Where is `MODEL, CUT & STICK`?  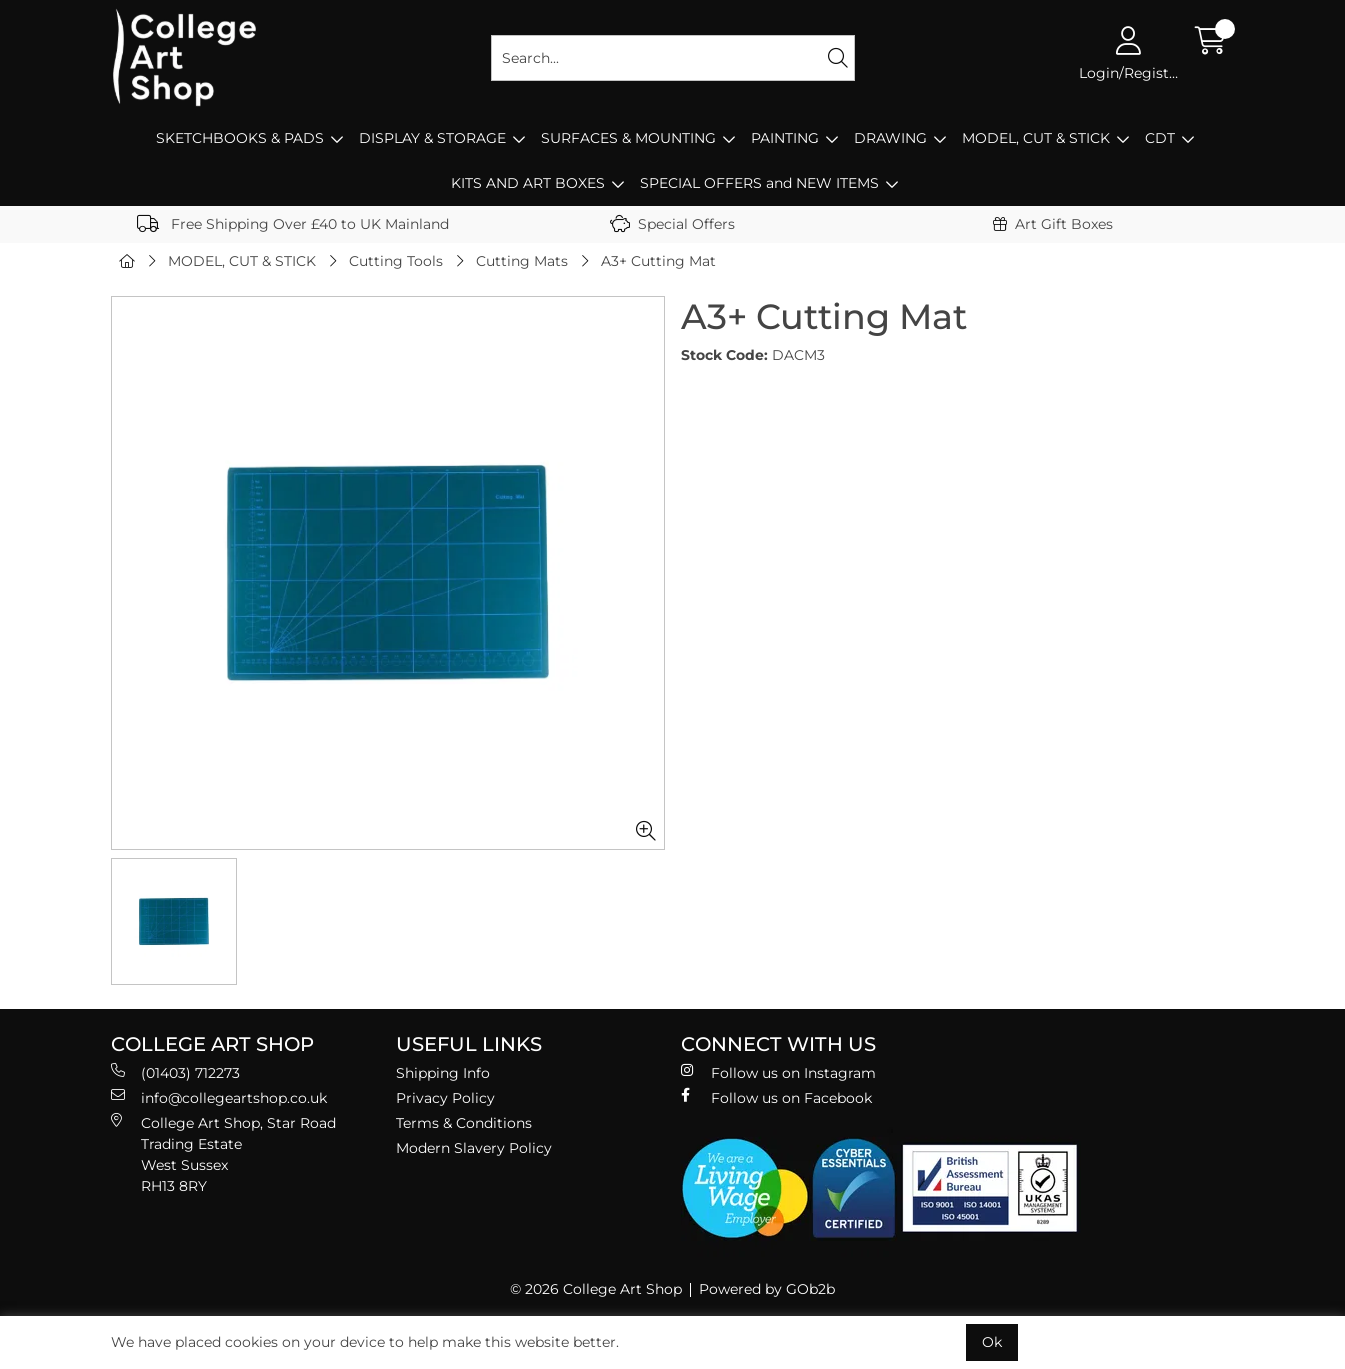 MODEL, CUT & STICK is located at coordinates (1036, 138).